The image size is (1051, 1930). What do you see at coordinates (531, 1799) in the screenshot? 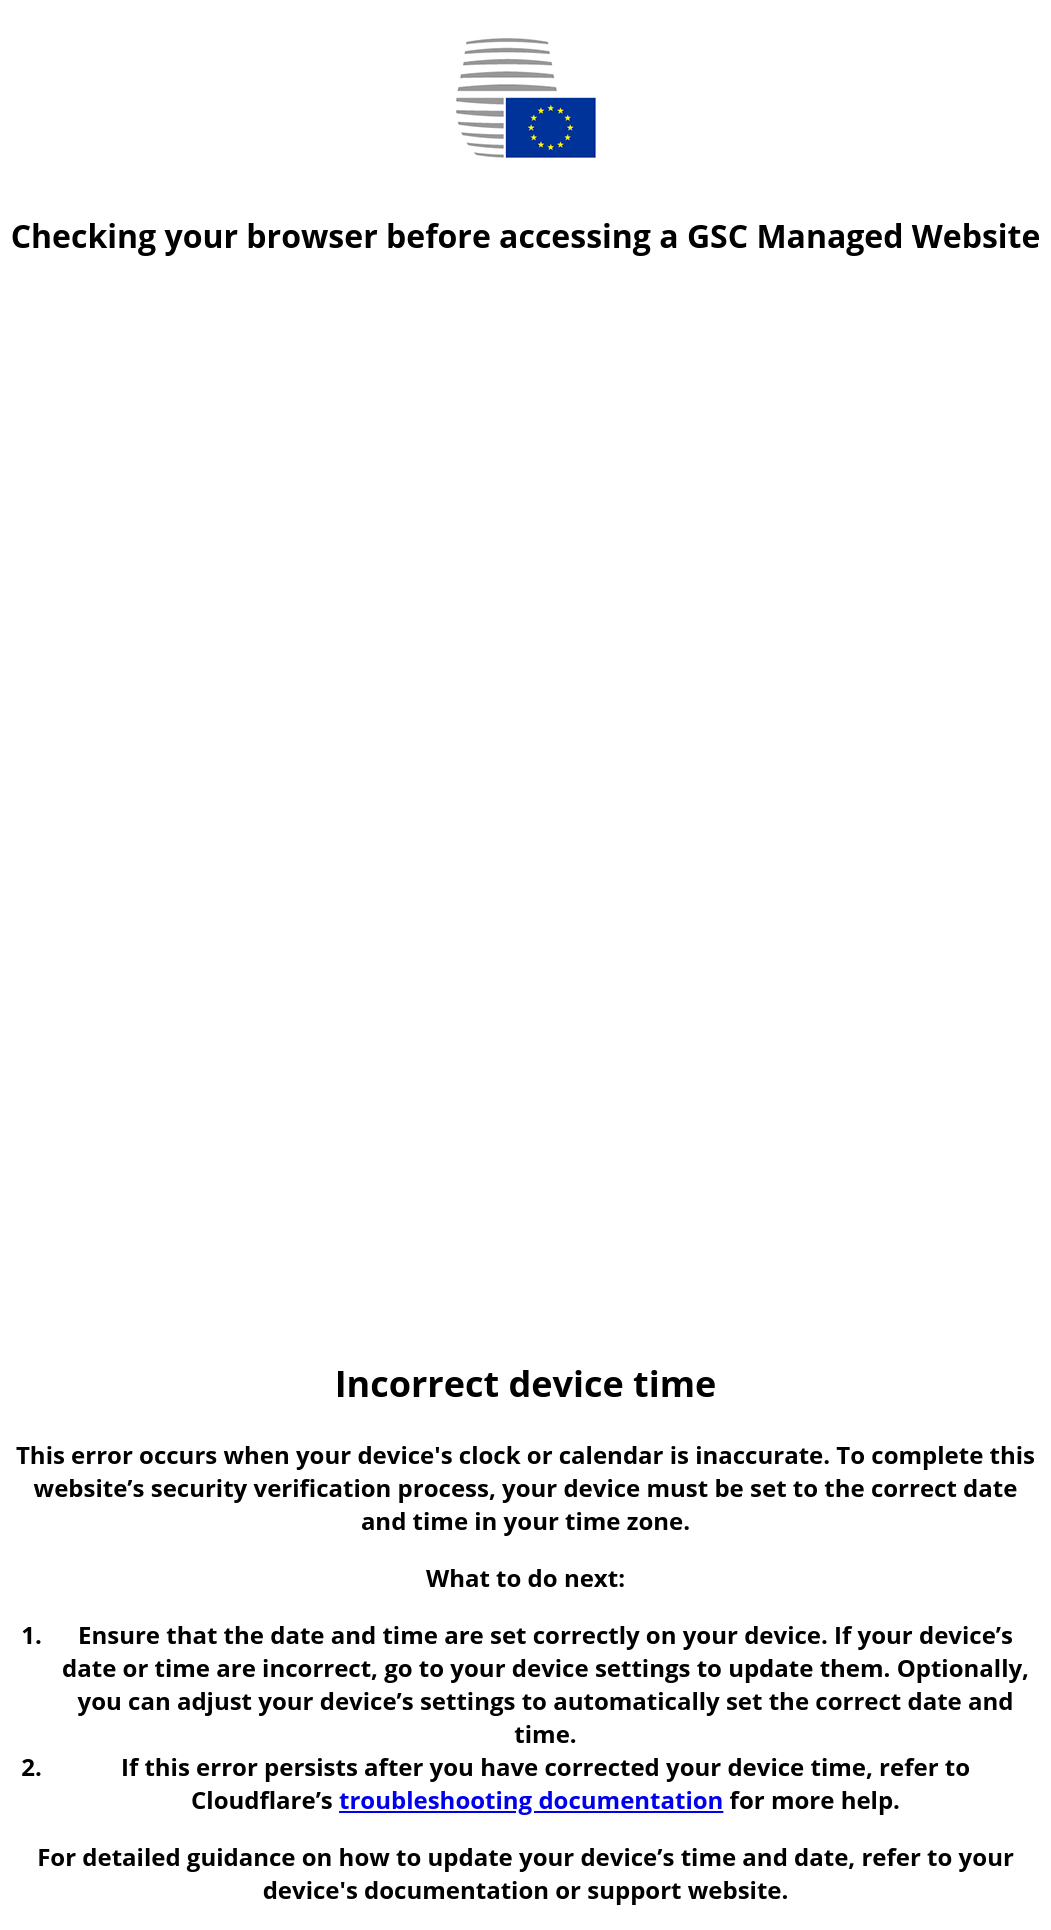
I see `troubleshooting documentation` at bounding box center [531, 1799].